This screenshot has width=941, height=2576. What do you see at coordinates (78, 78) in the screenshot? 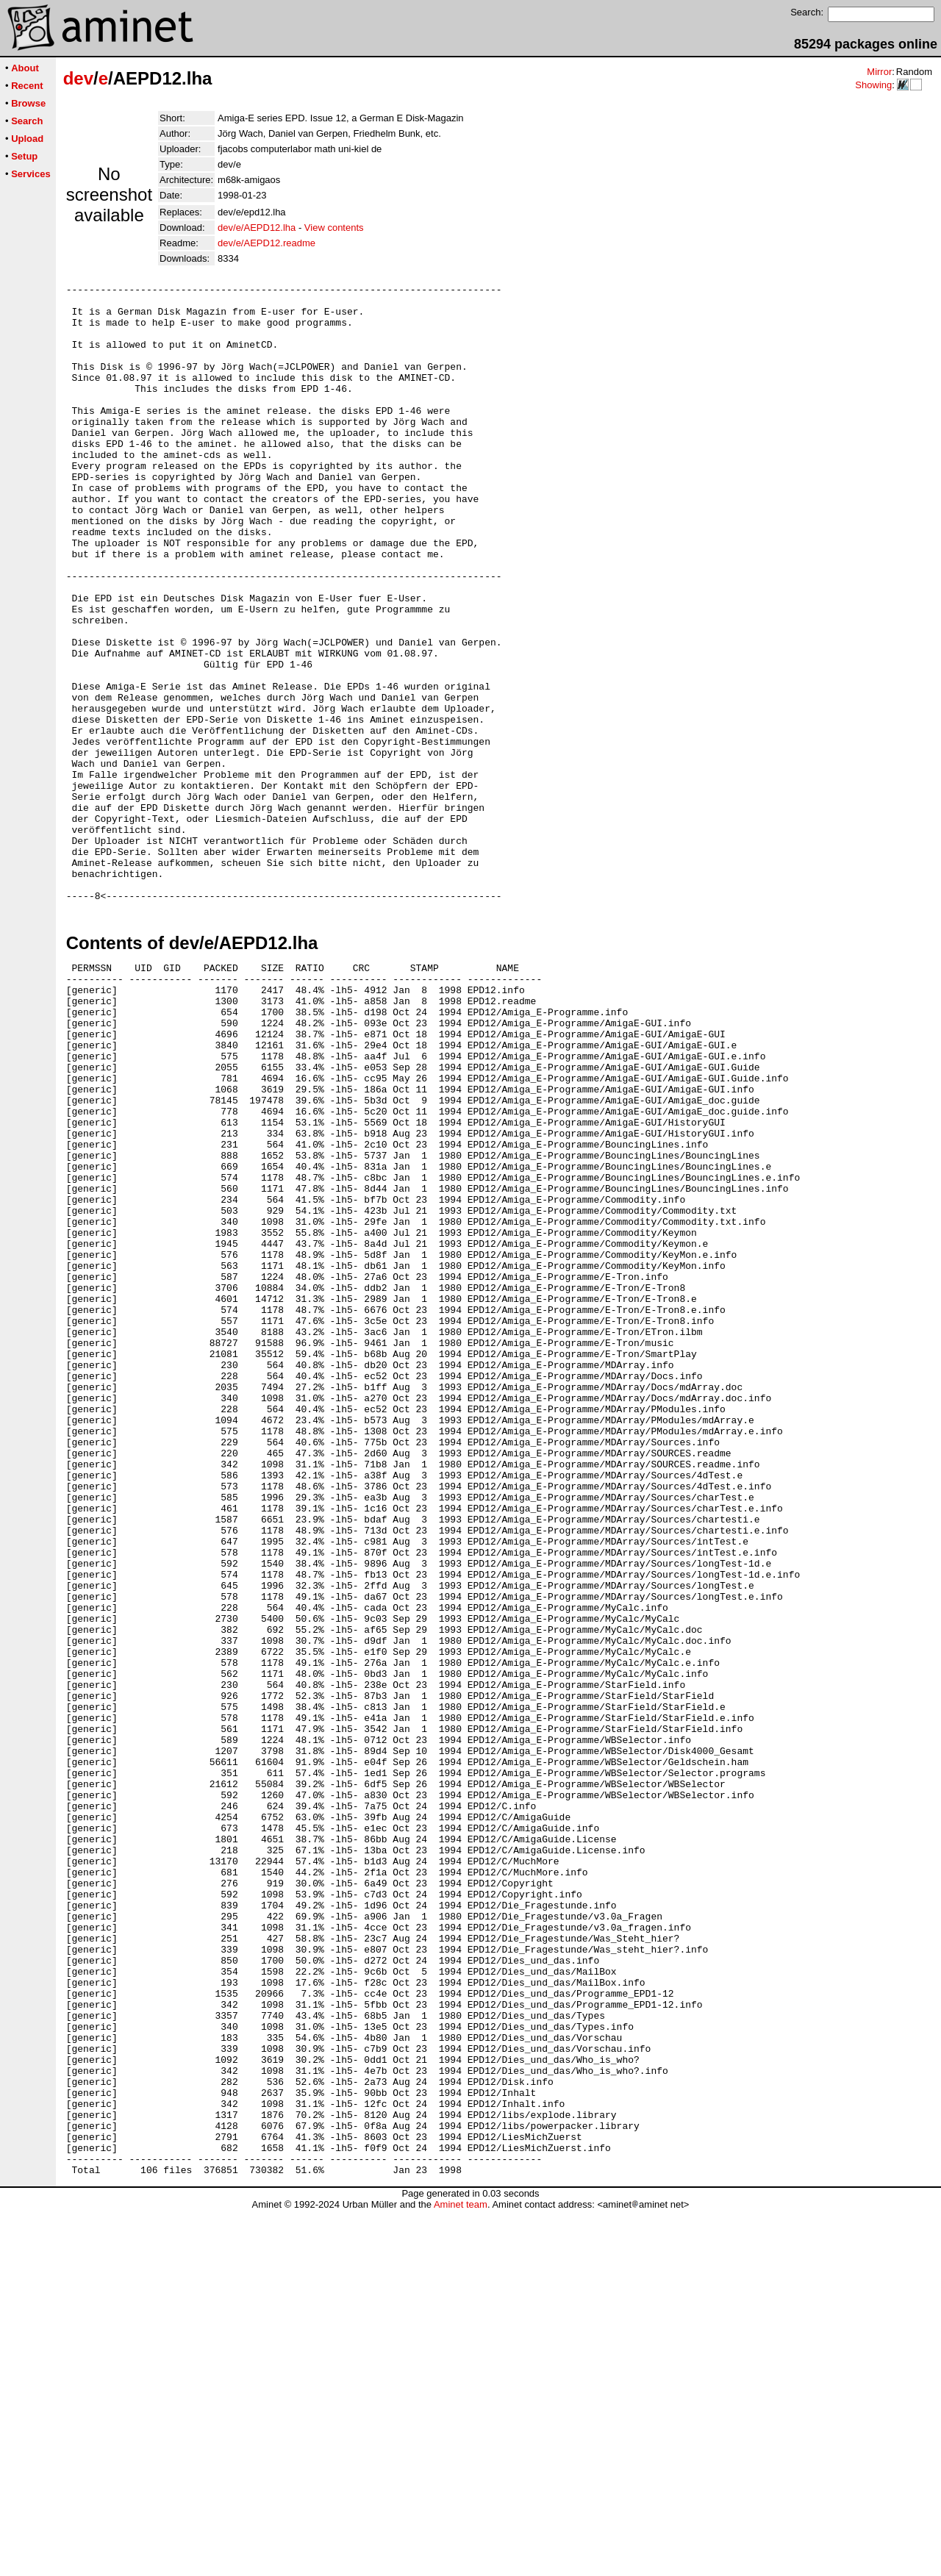
I see `dev` at bounding box center [78, 78].